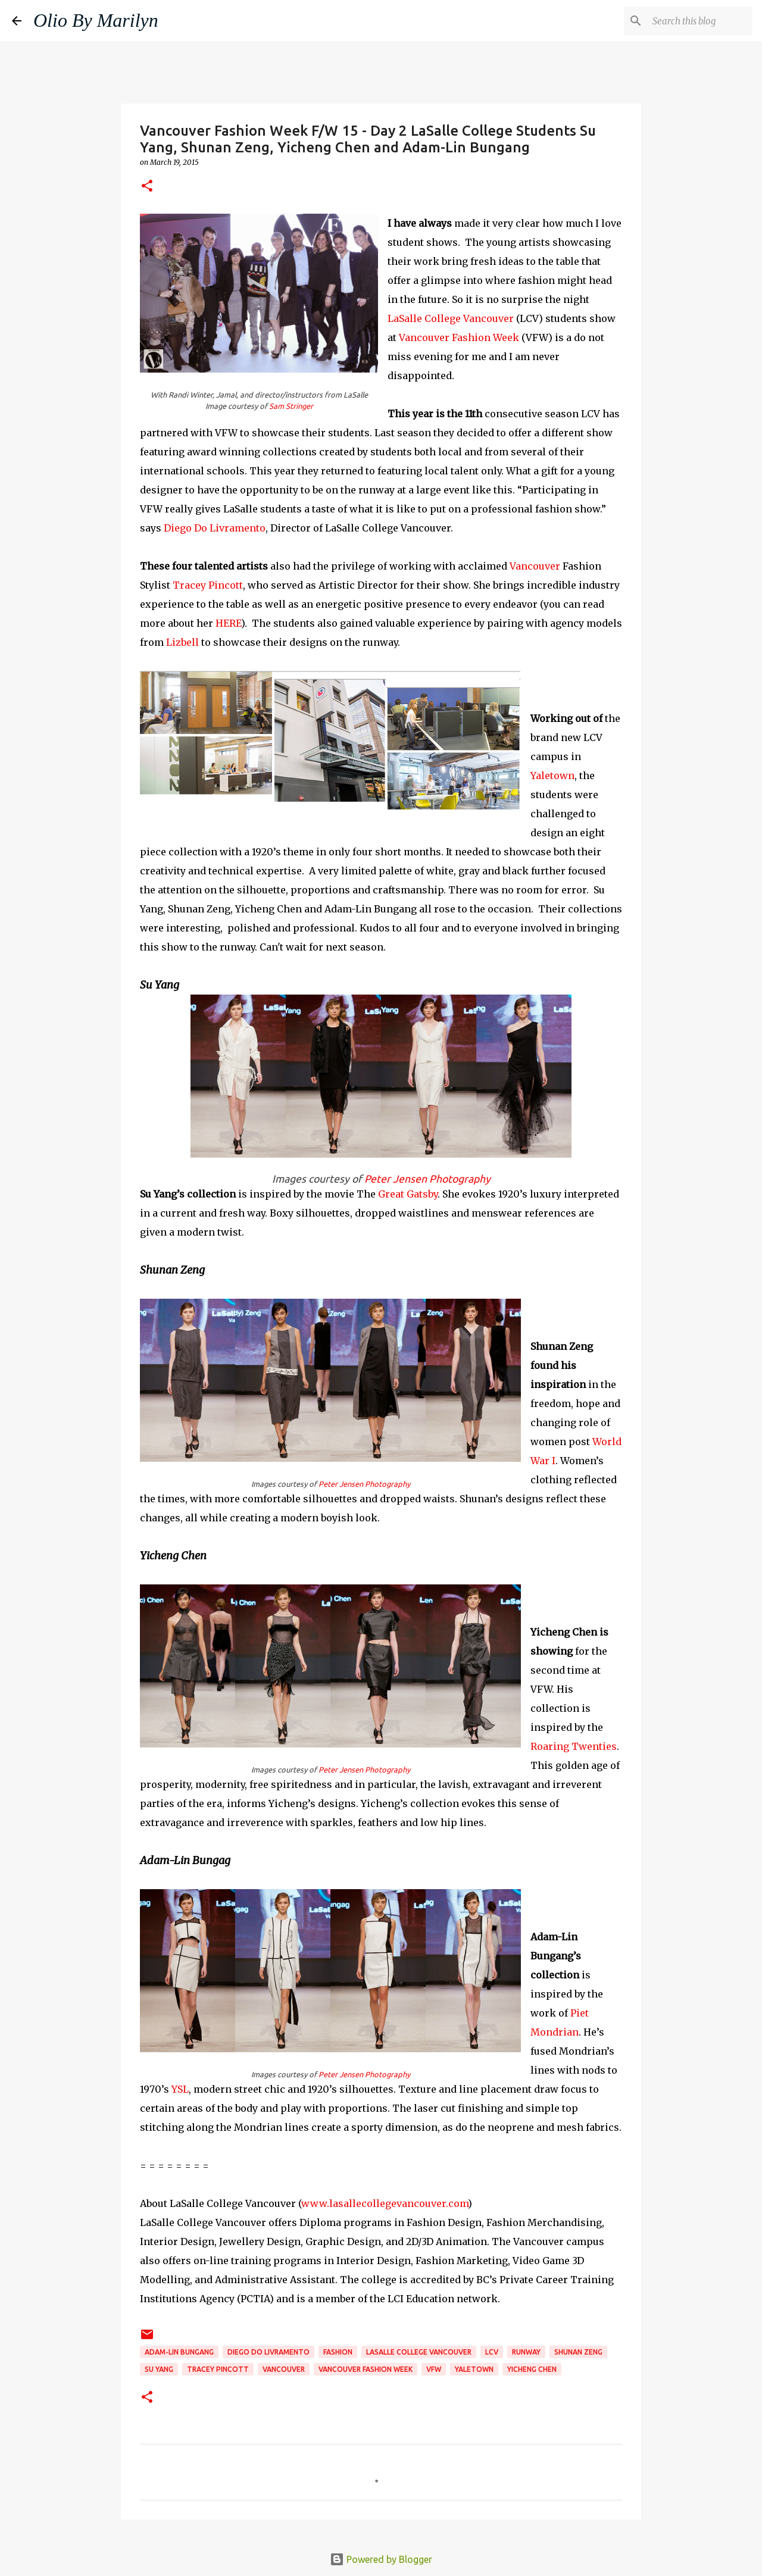  What do you see at coordinates (180, 2089) in the screenshot?
I see `YSL` at bounding box center [180, 2089].